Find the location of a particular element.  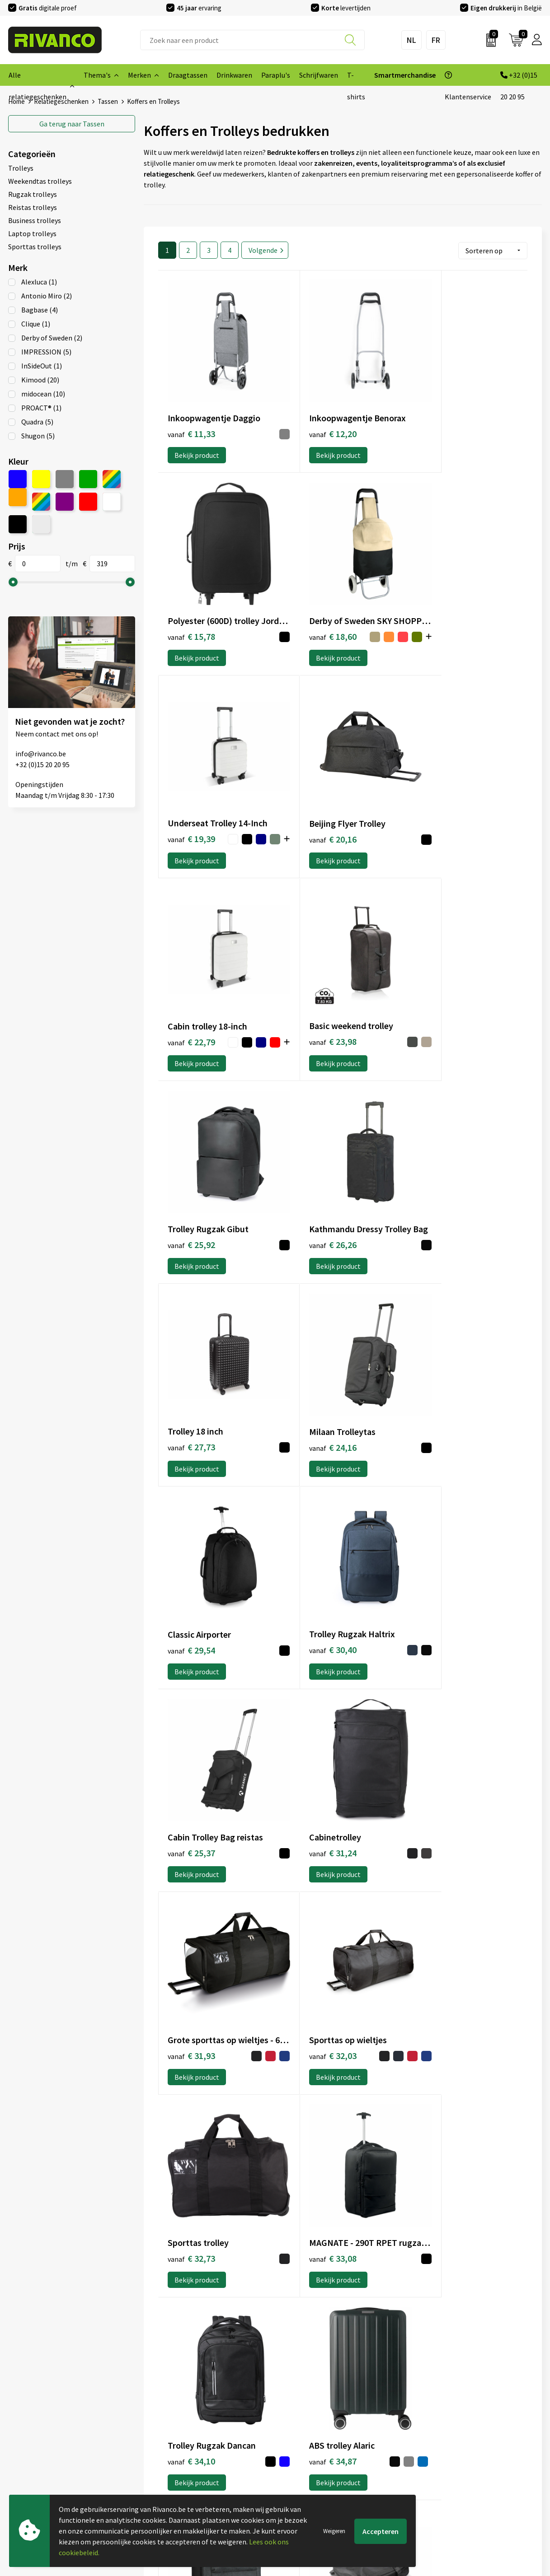

Rugzak trolleys is located at coordinates (32, 193).